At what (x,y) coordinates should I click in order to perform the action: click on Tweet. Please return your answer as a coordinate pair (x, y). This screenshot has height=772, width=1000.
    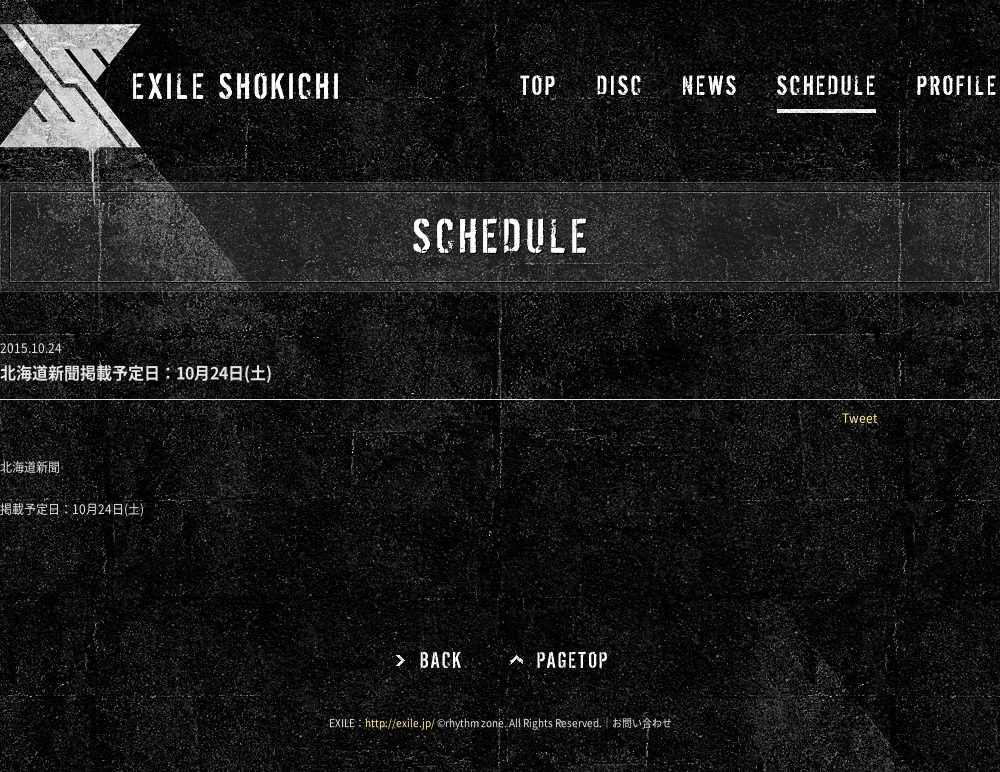
    Looking at the image, I should click on (860, 418).